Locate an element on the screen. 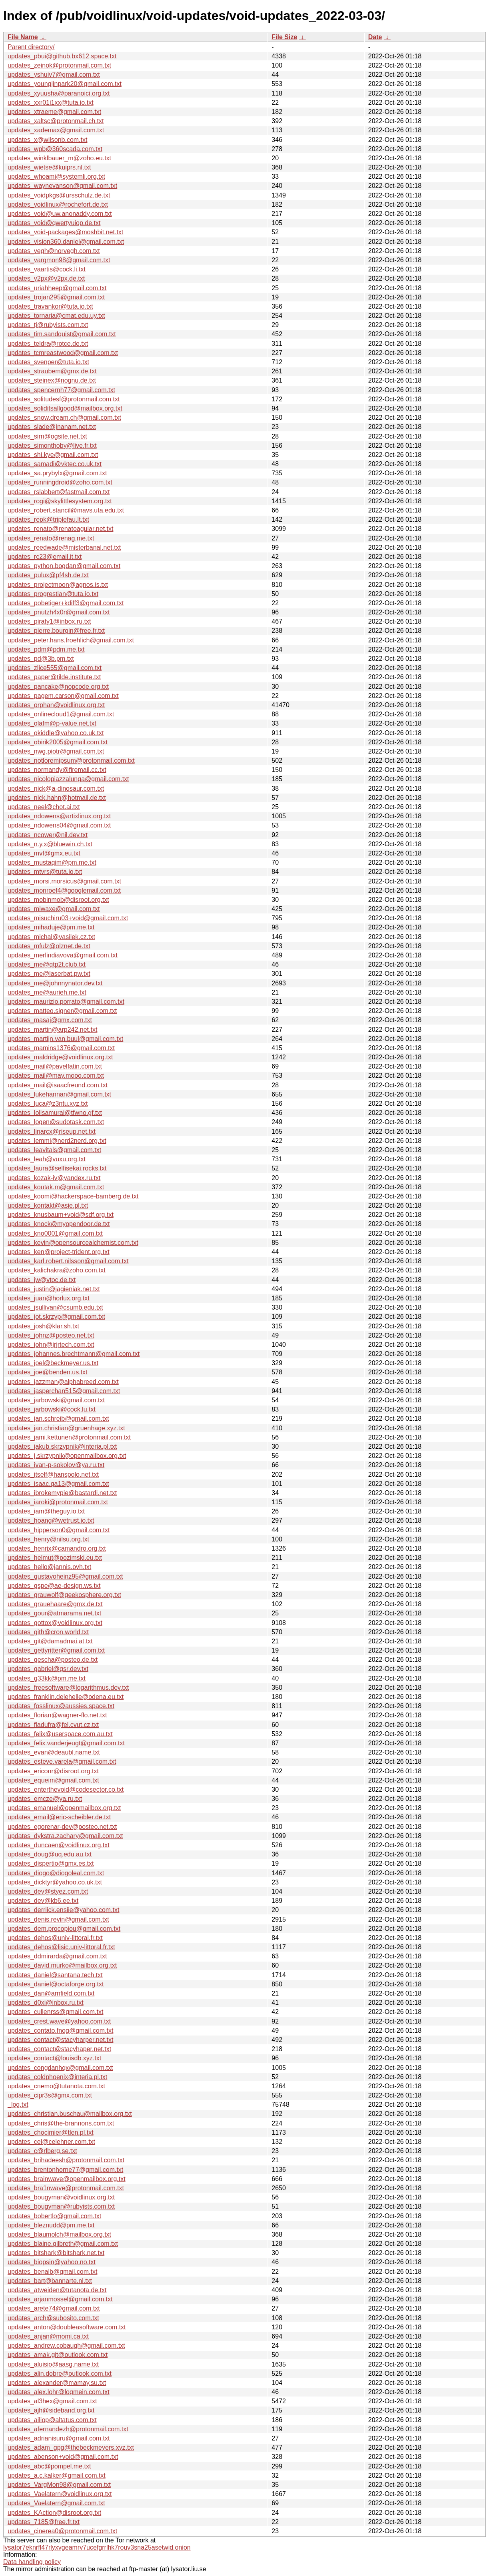 This screenshot has height=2576, width=489. updates_winklbauer_m@zoho.eu.txt is located at coordinates (59, 158).